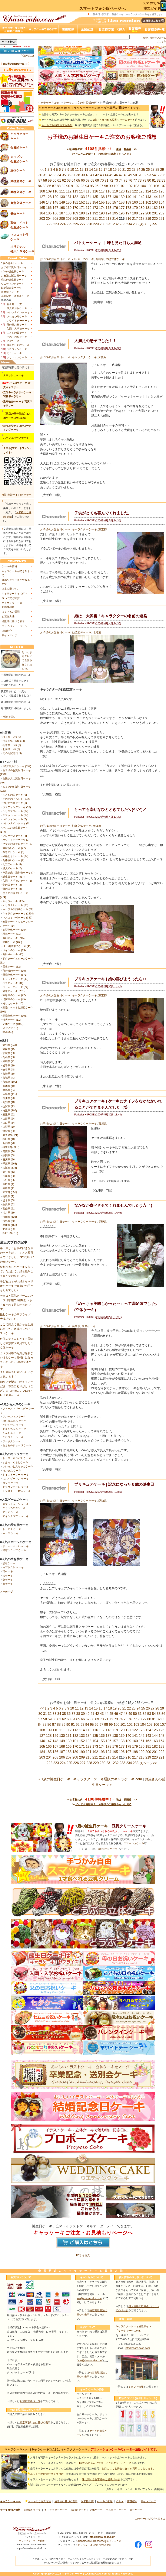 Image resolution: width=166 pixels, height=2576 pixels. Describe the element at coordinates (49, 102) in the screenshot. I see `キャラケーキ.com` at that location.